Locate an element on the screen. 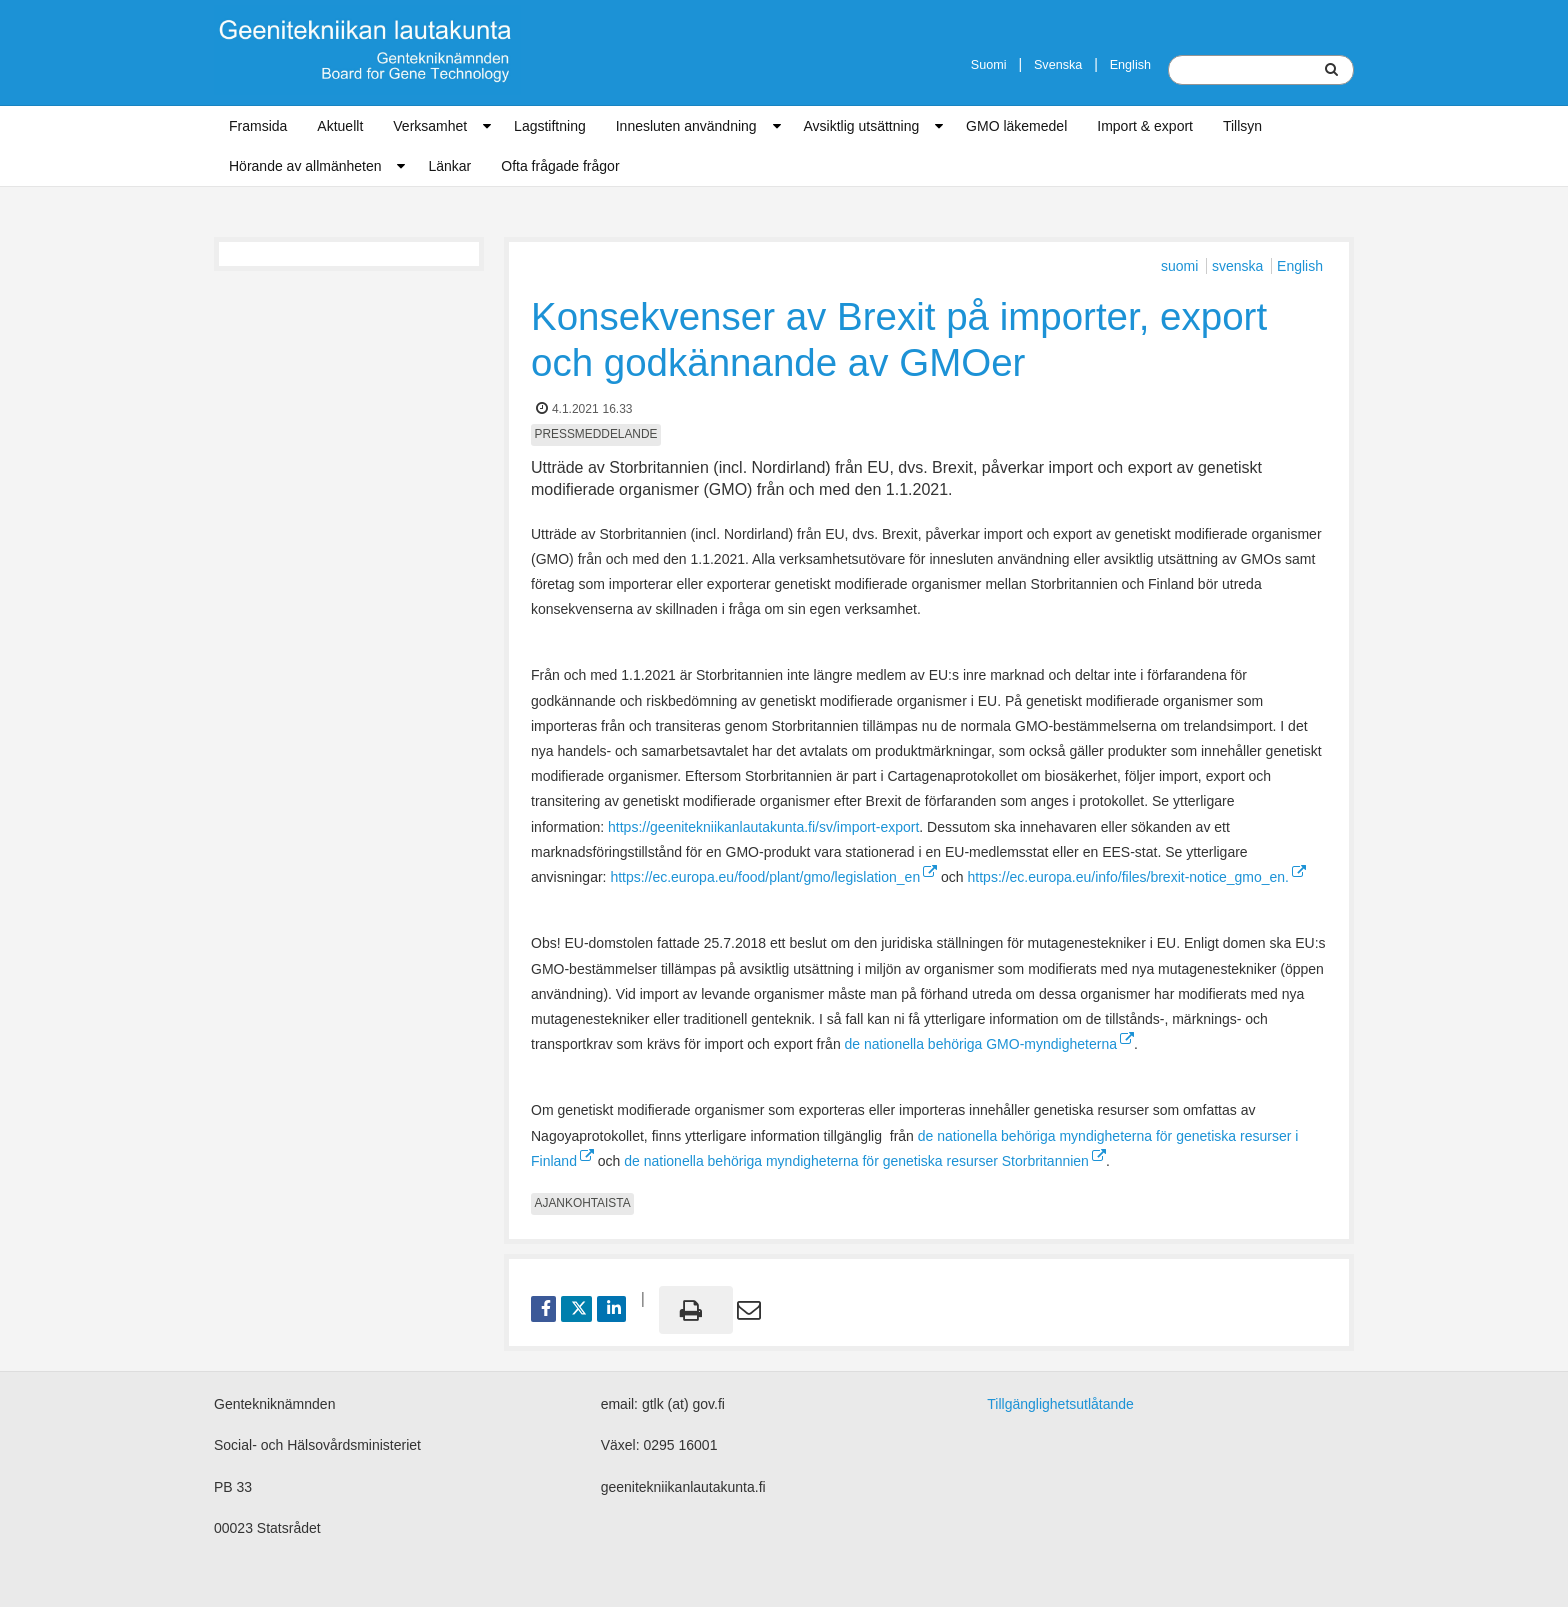 This screenshot has width=1568, height=1607. Verksamhet is located at coordinates (430, 126).